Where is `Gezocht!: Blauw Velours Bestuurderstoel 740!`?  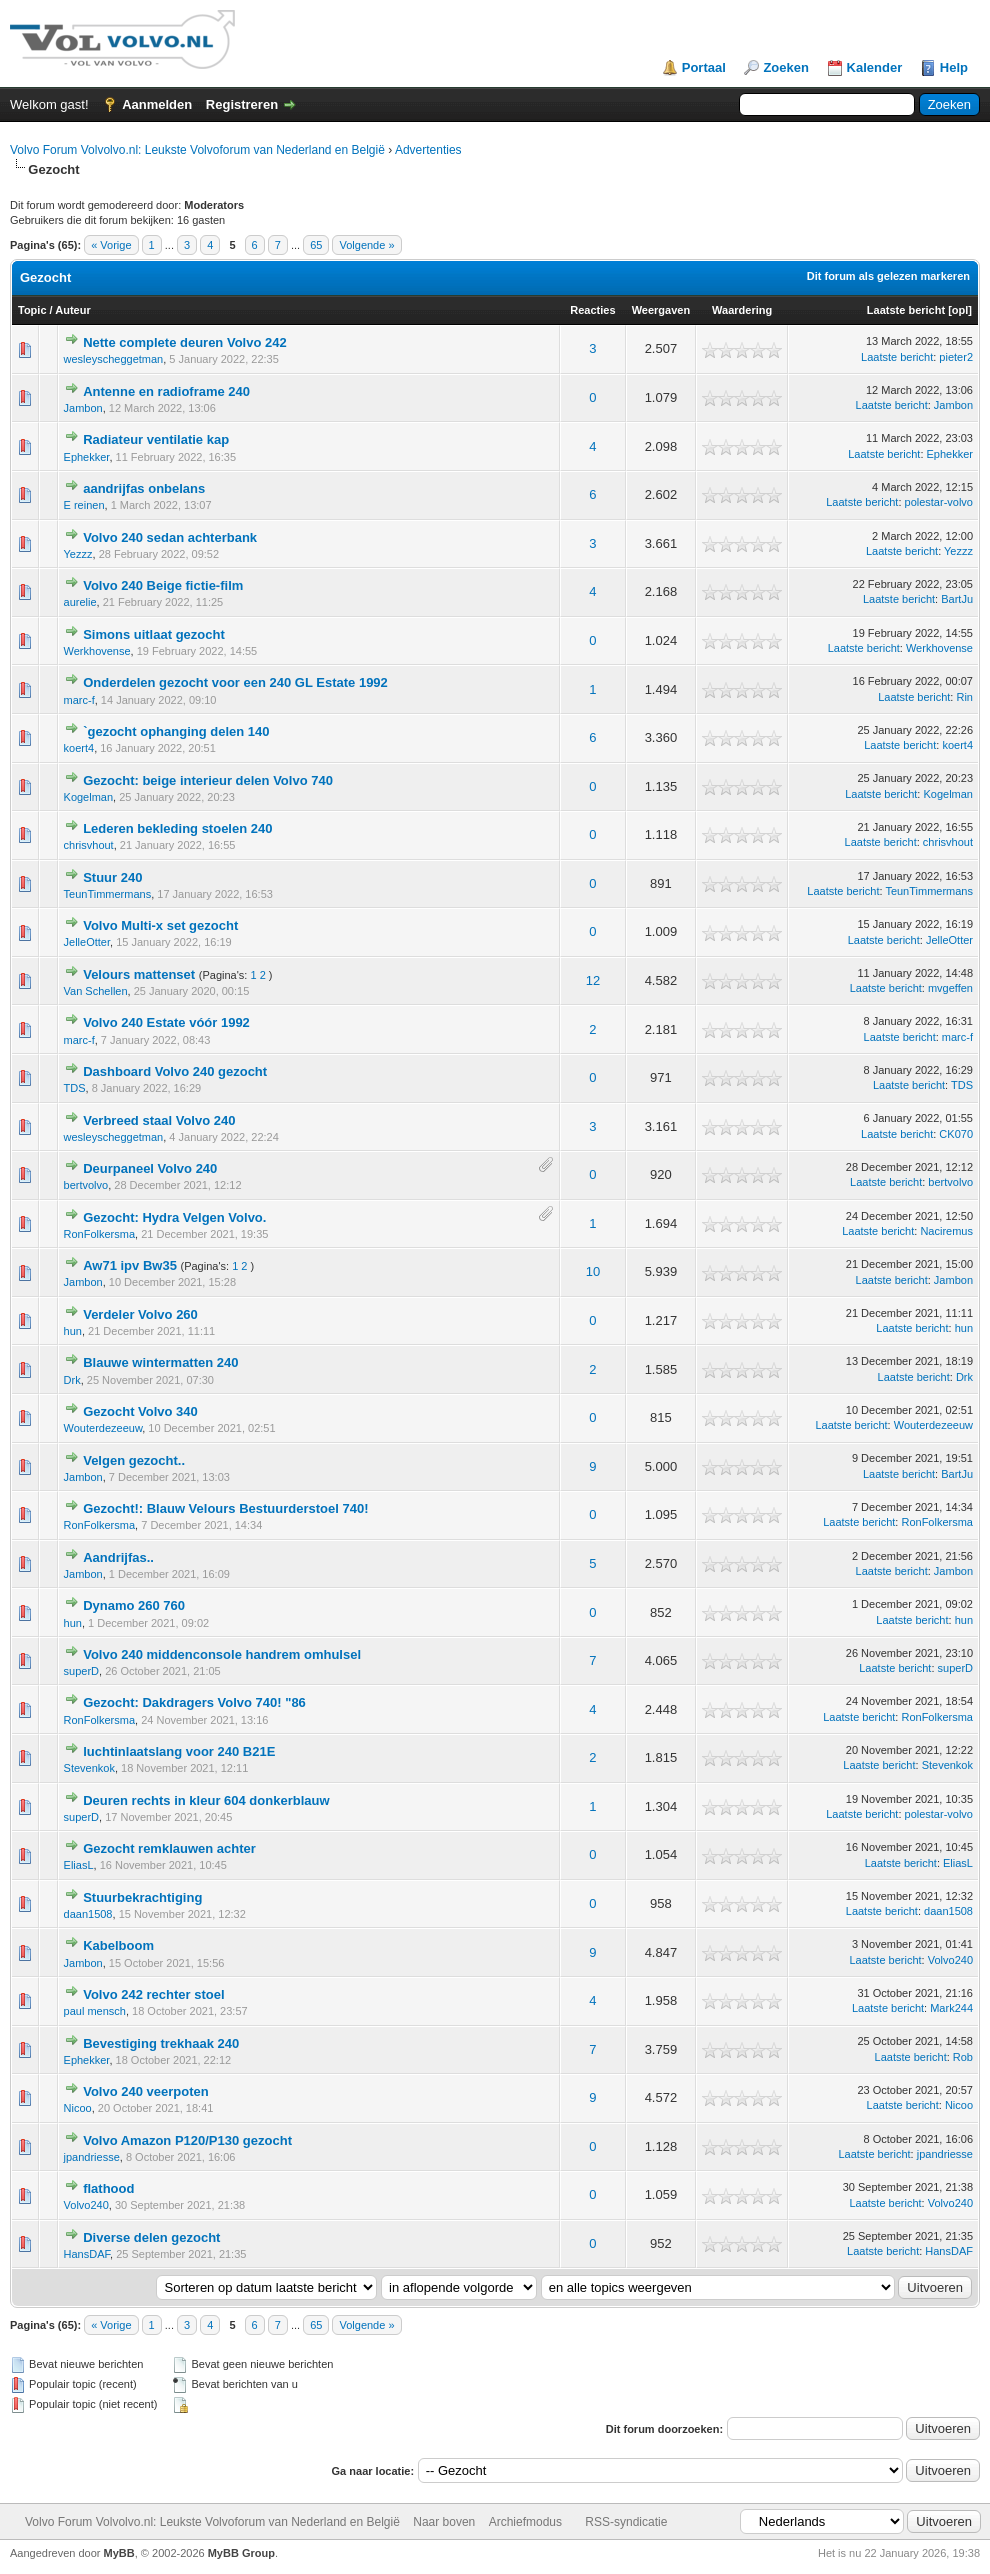 Gezocht!: Blauw Velours Bestuurderstoel 740! is located at coordinates (225, 1508).